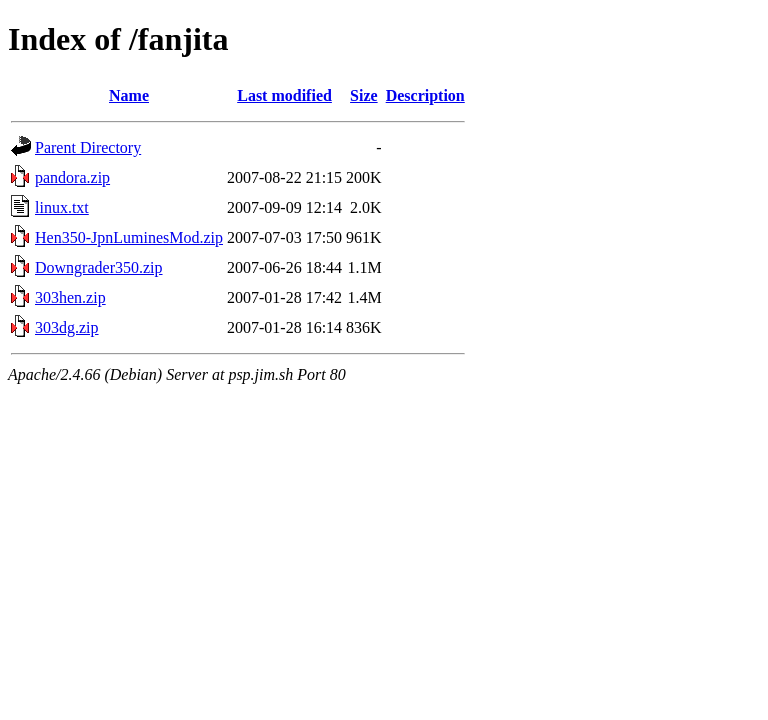  Describe the element at coordinates (284, 95) in the screenshot. I see `Last modified` at that location.